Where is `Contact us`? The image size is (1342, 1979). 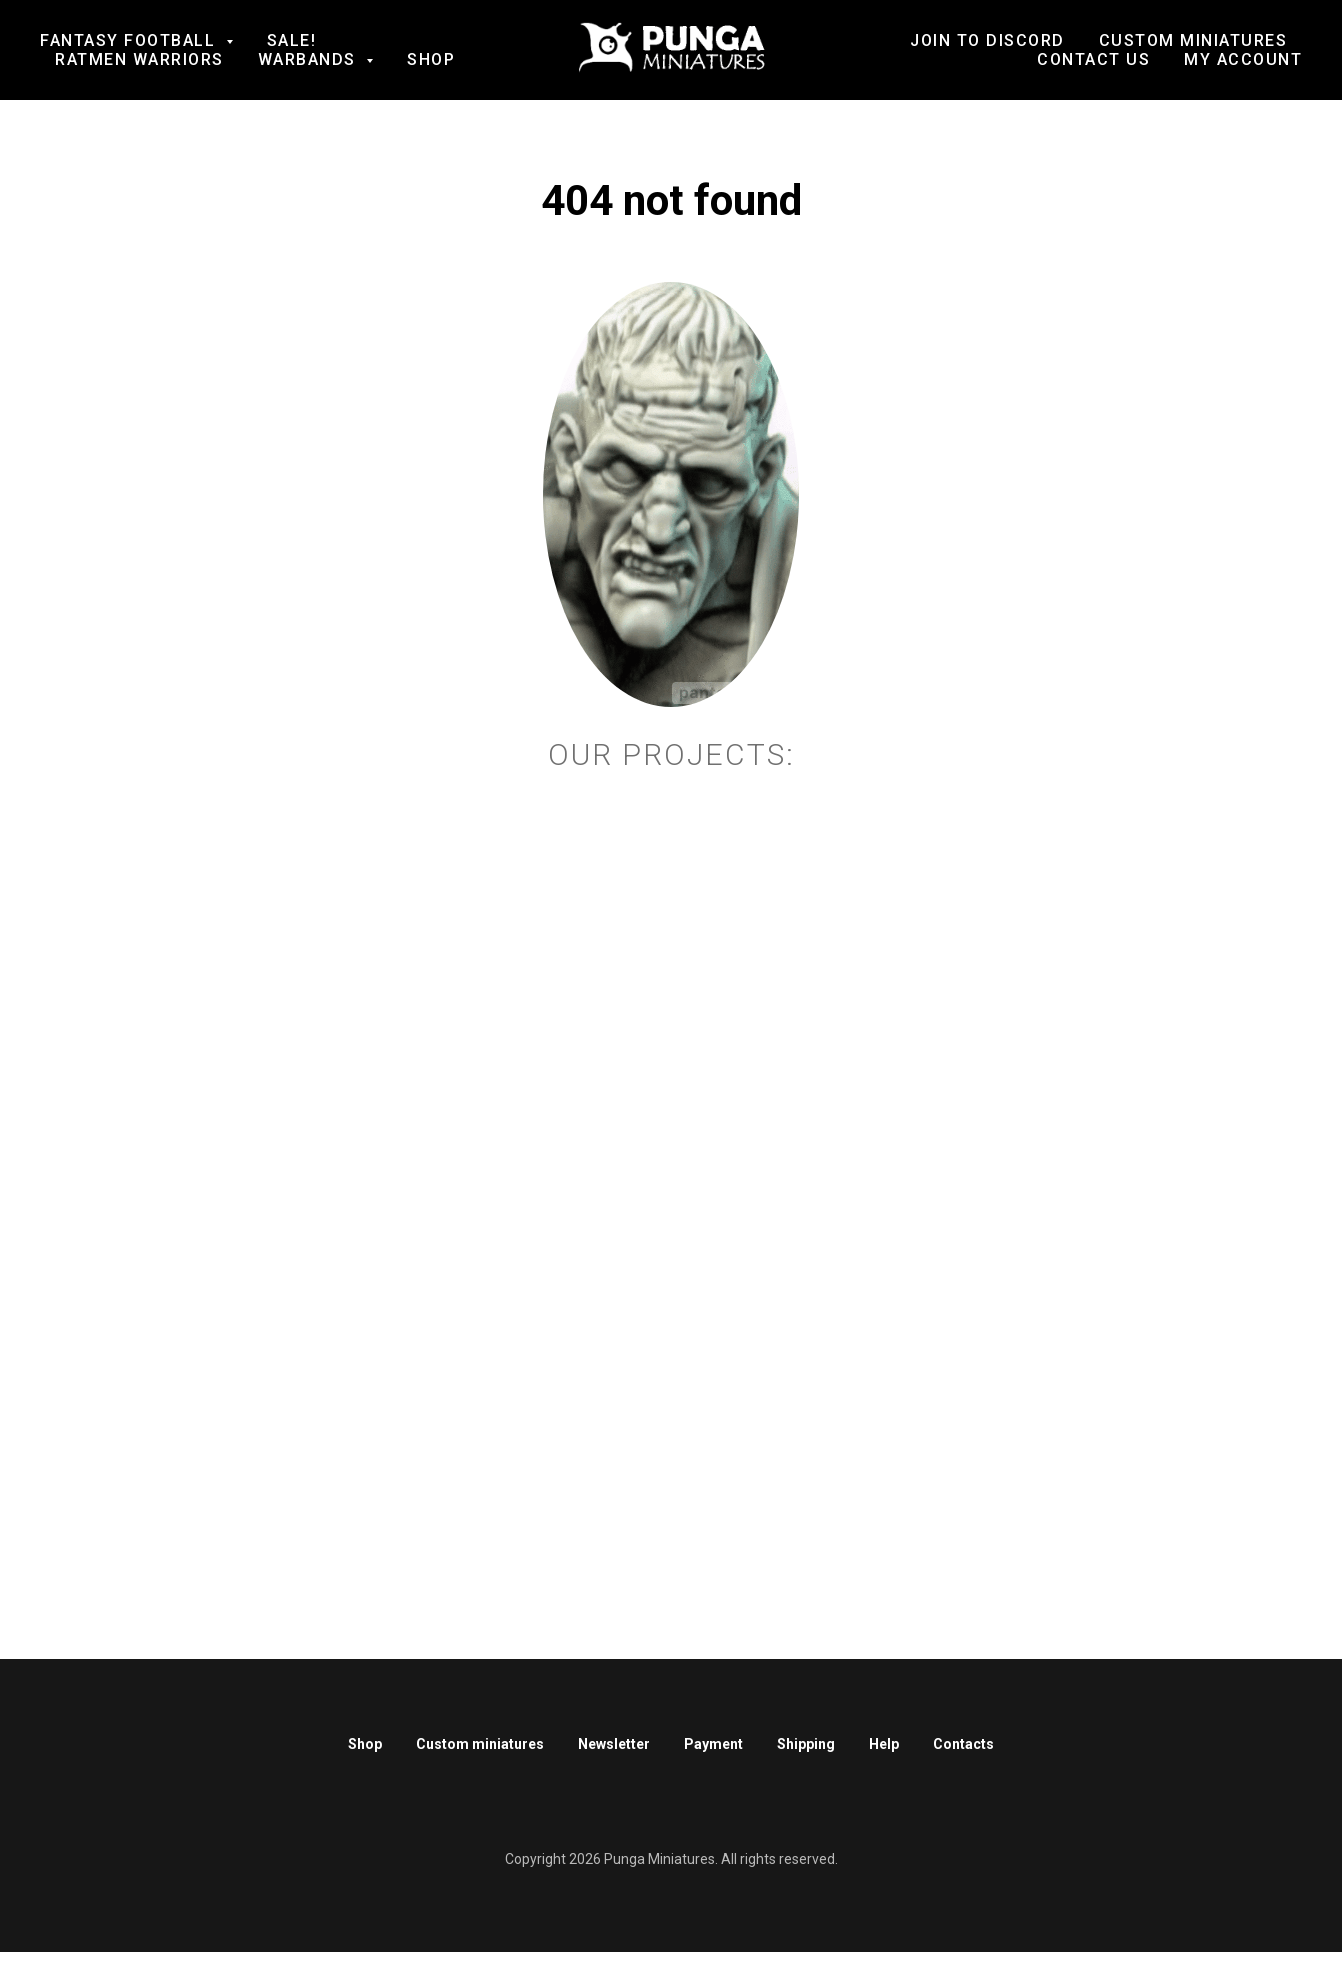
Contact us is located at coordinates (1093, 59).